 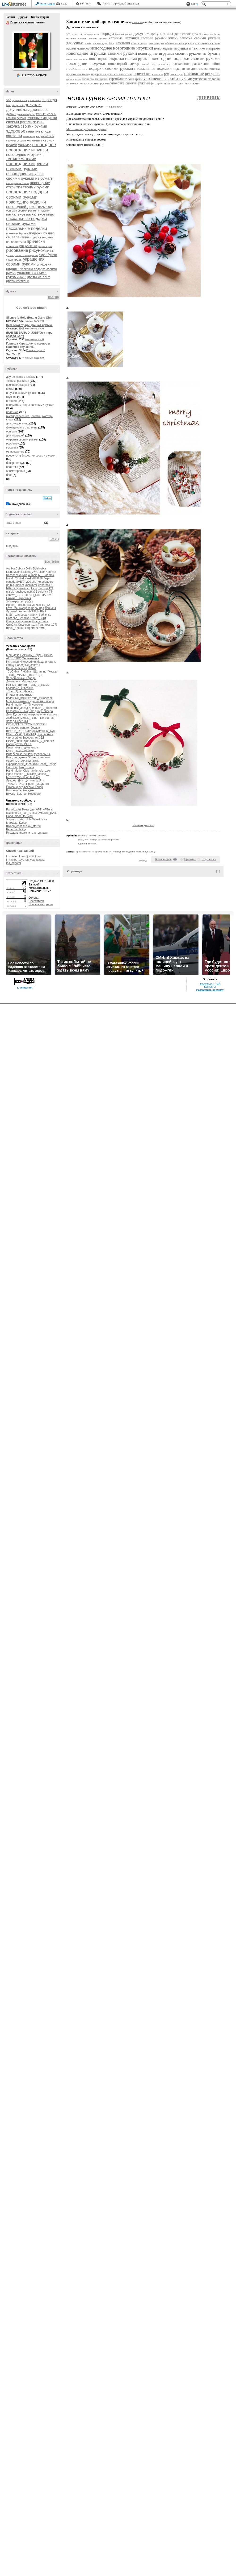 What do you see at coordinates (39, 819) in the screenshot?
I see `WiseAdvice` at bounding box center [39, 819].